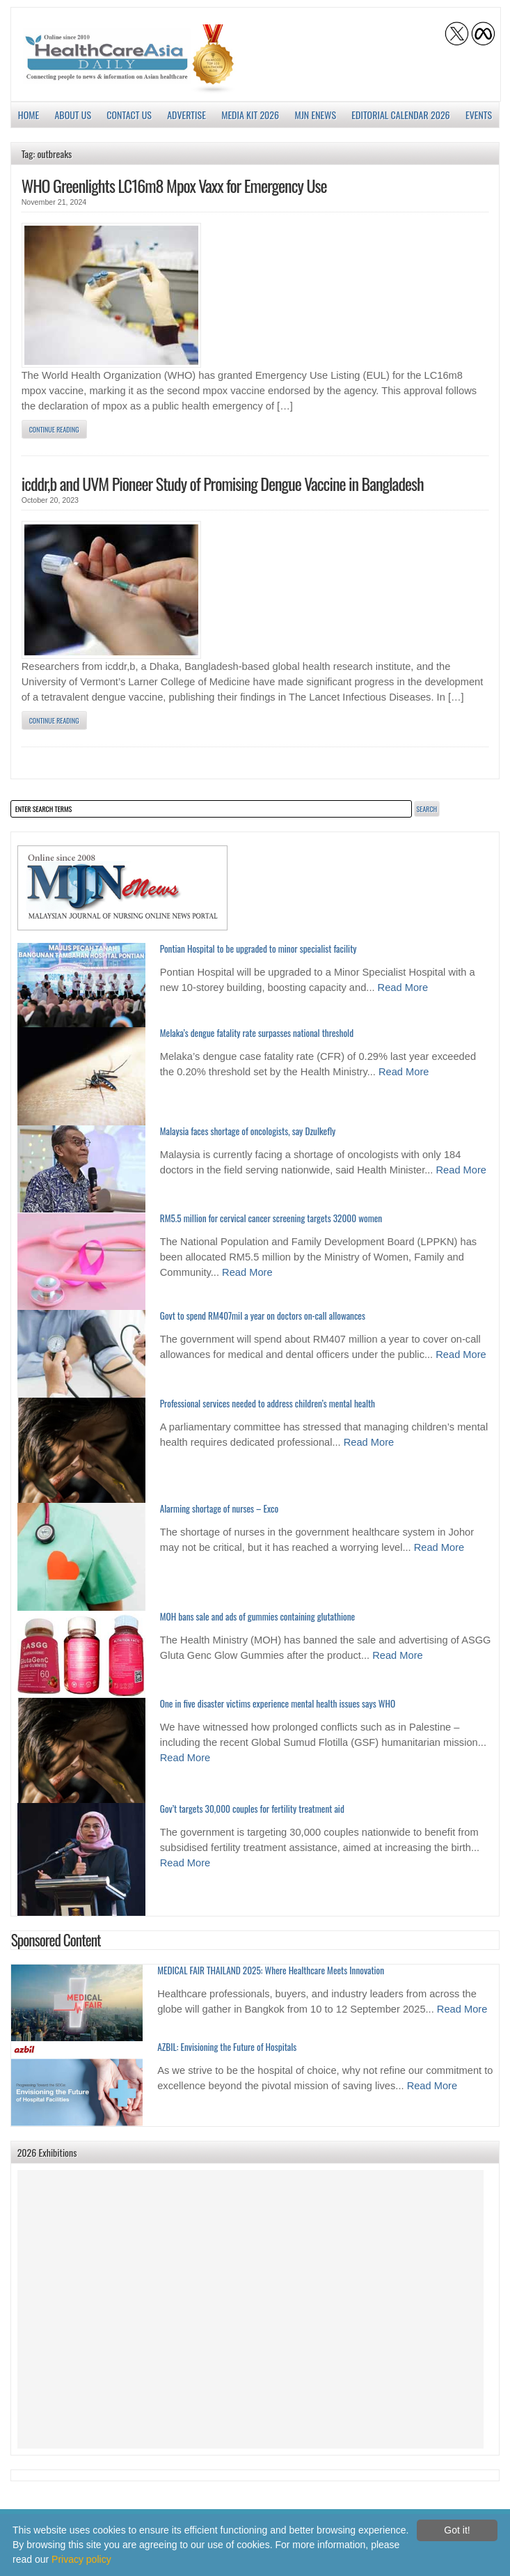 The image size is (510, 2576). Describe the element at coordinates (271, 1218) in the screenshot. I see `RM5.5 million for cervical cancer screening targets 32000 women` at that location.